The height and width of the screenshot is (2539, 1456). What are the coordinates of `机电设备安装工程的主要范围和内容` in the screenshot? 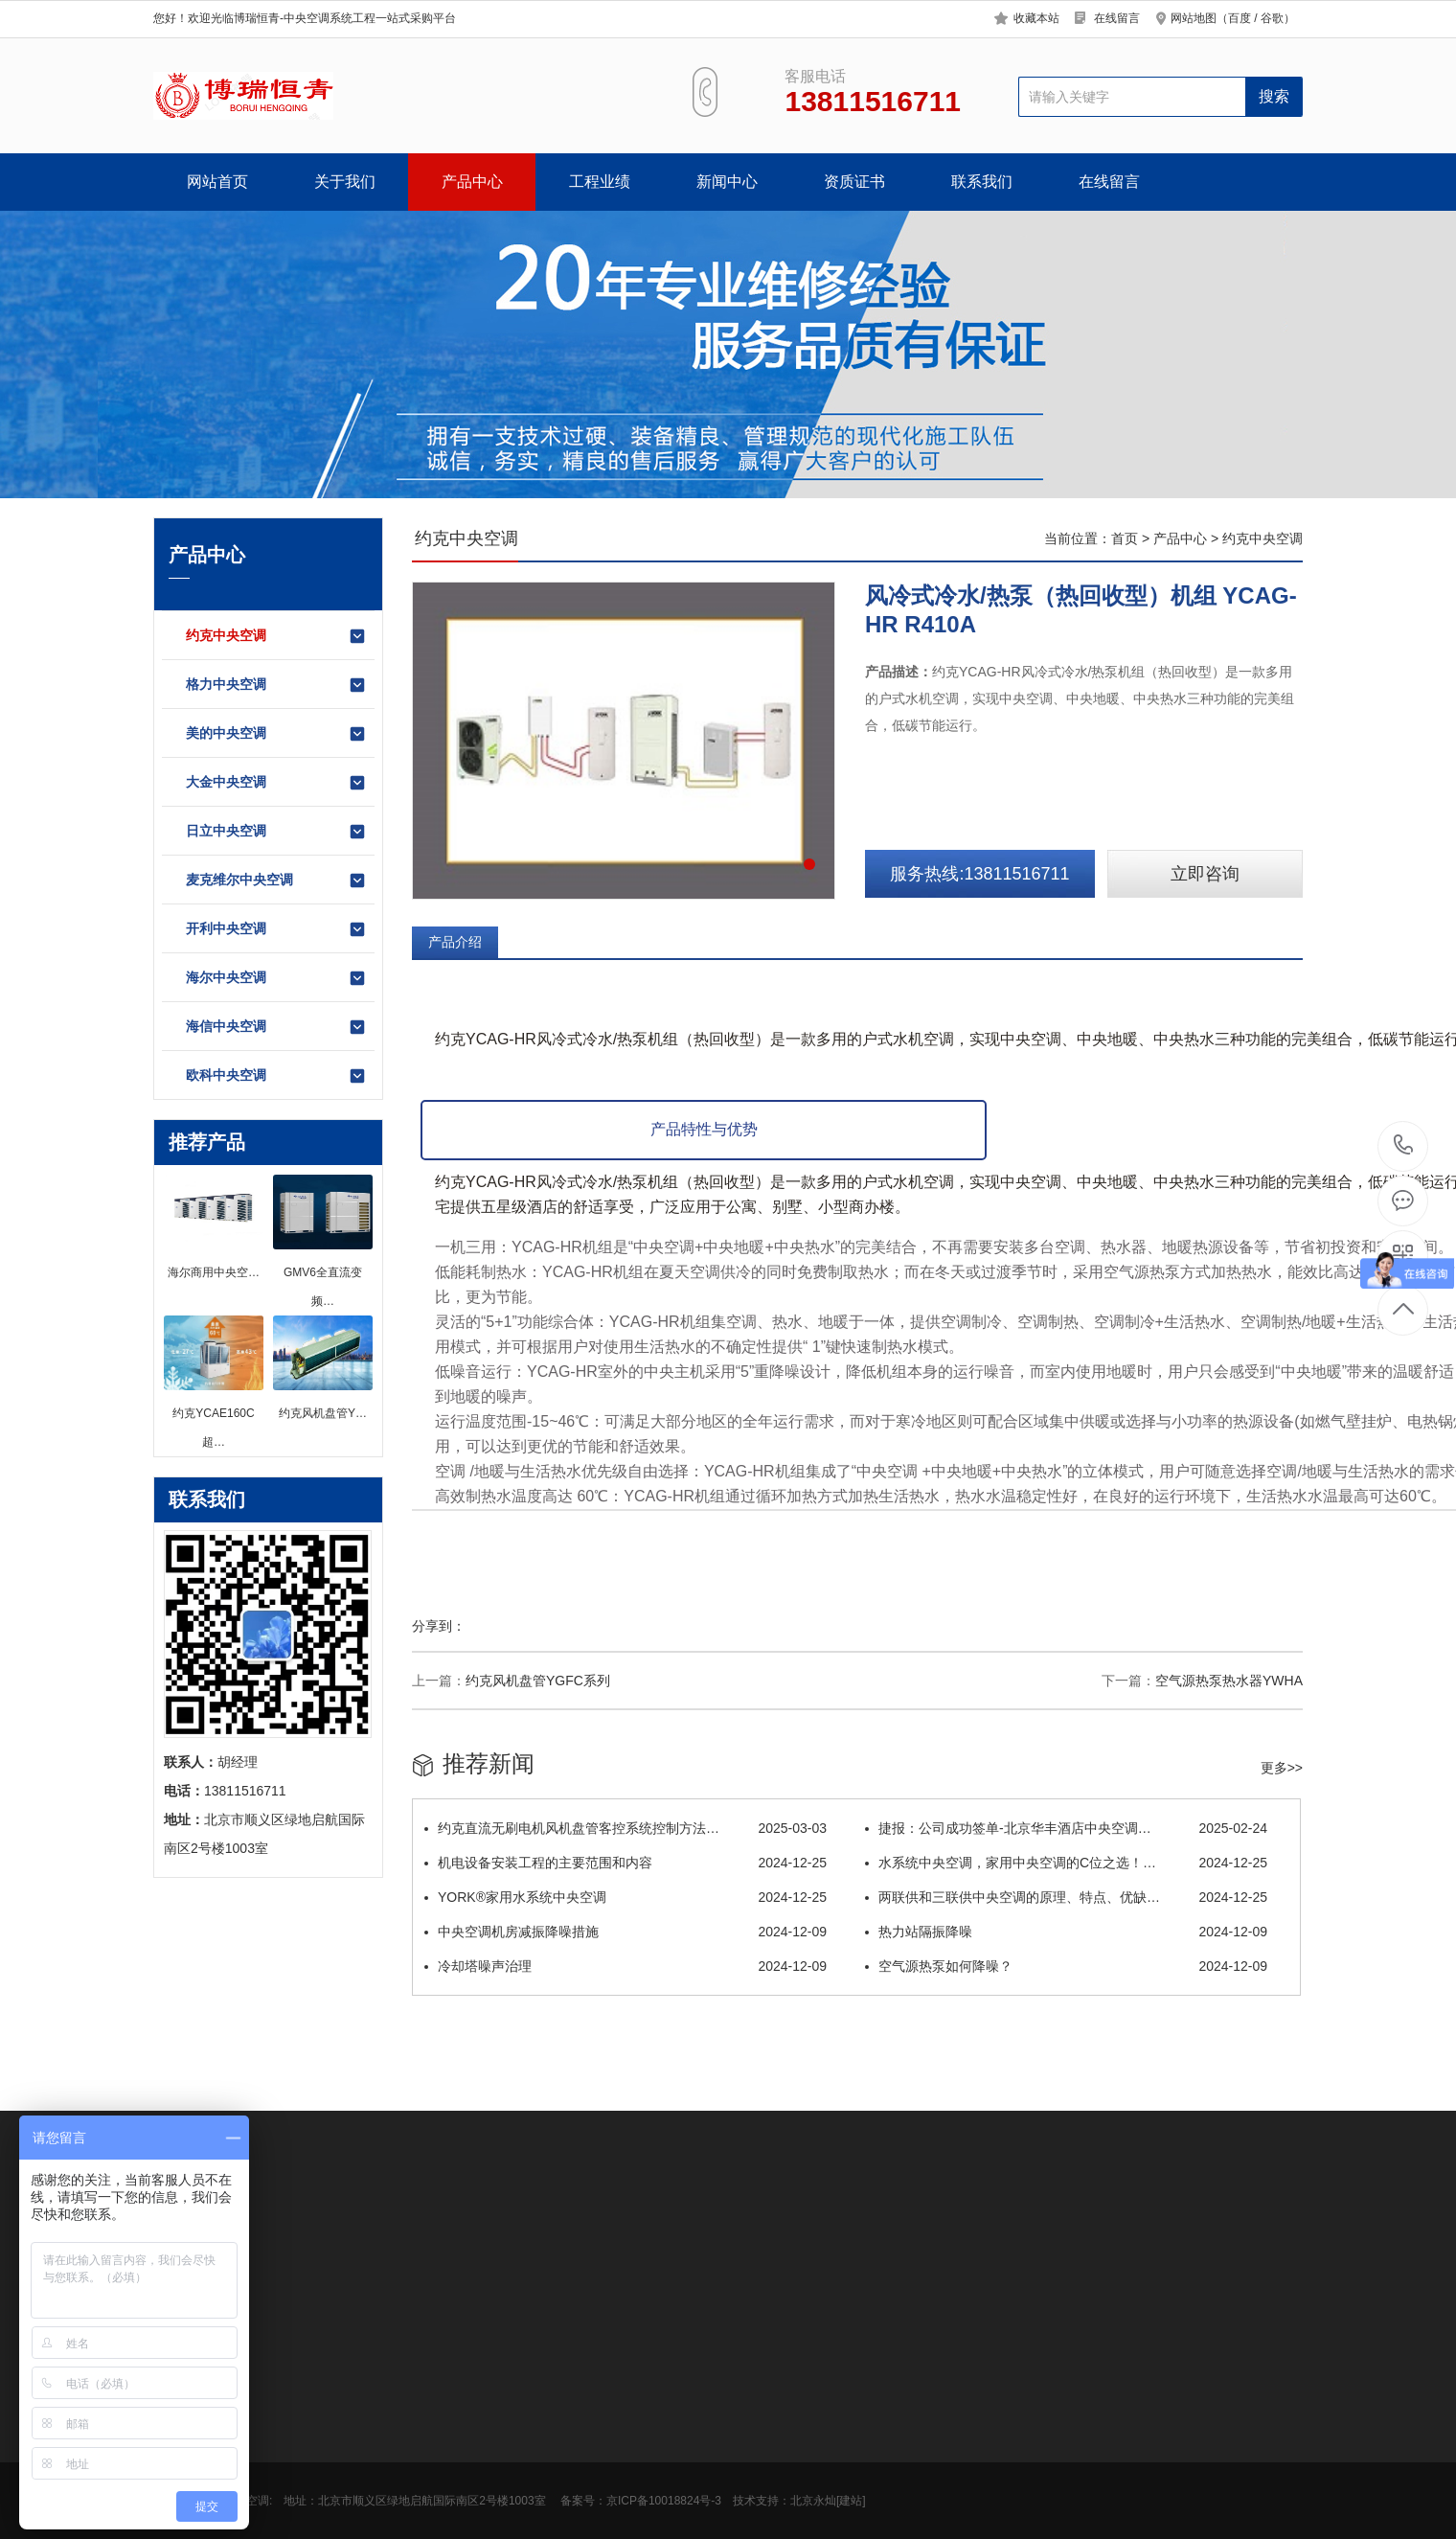 It's located at (625, 1862).